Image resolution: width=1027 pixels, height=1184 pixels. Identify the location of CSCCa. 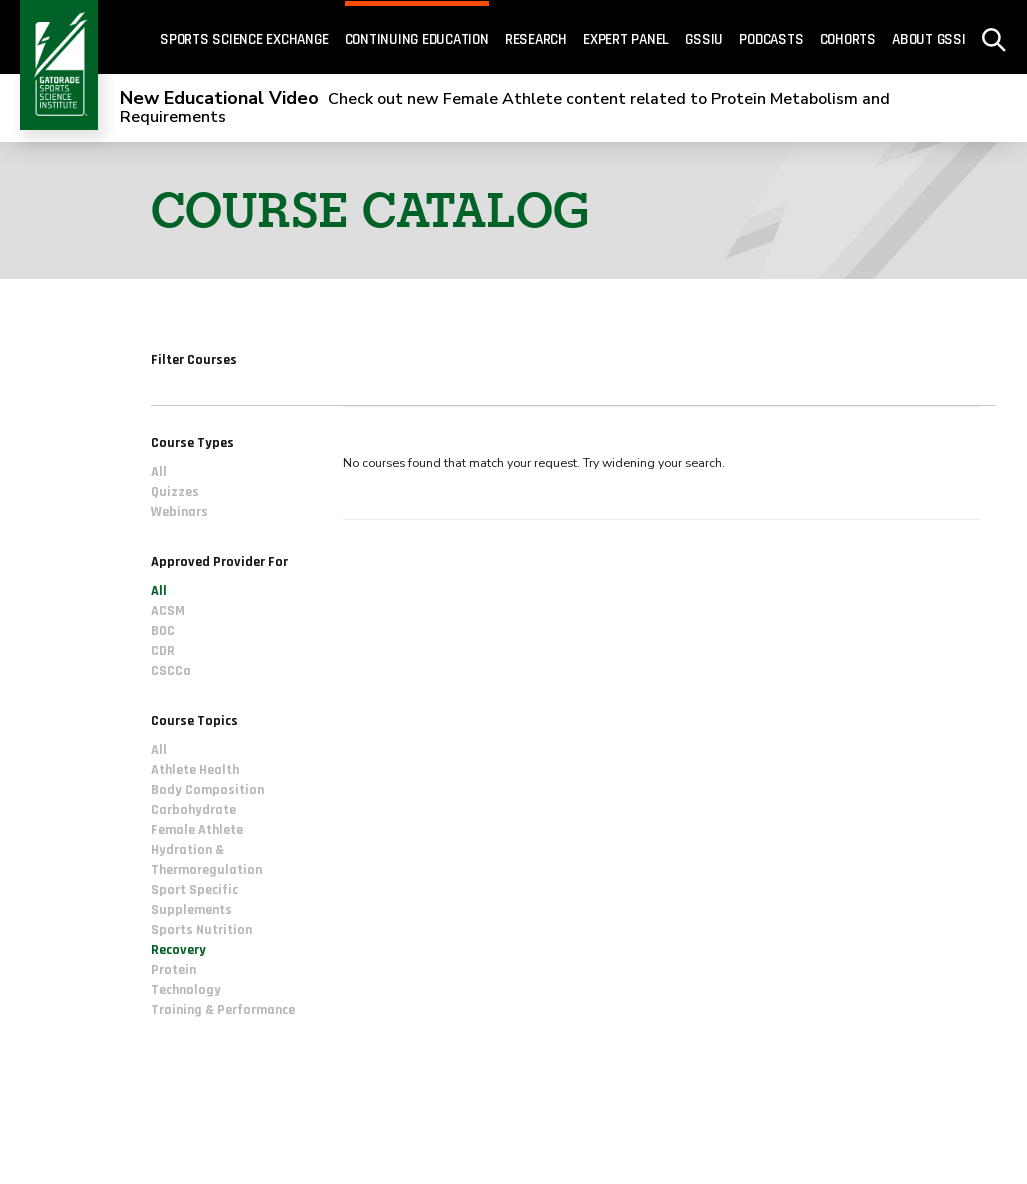
(171, 672).